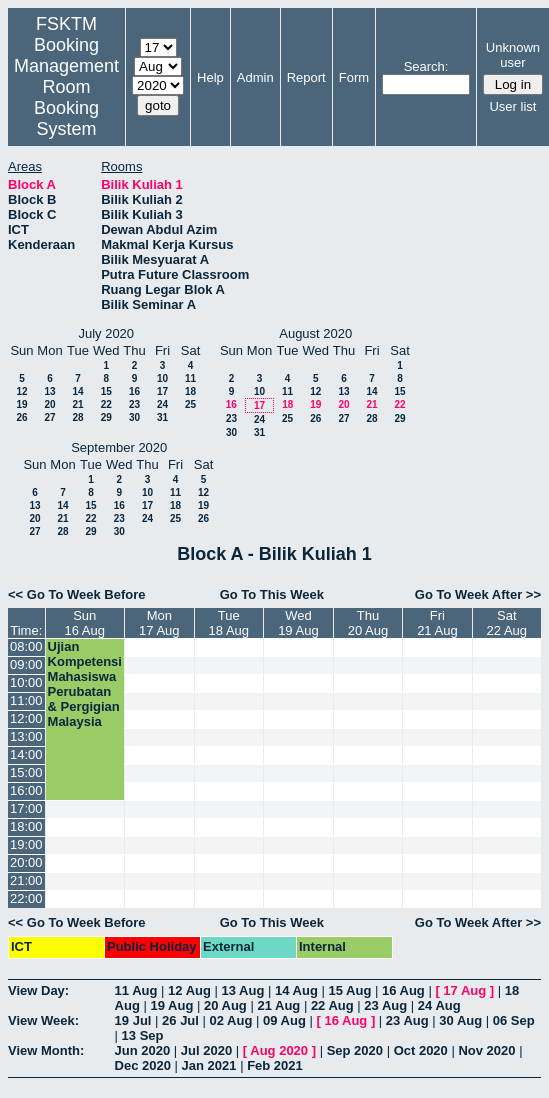 This screenshot has width=549, height=1098. What do you see at coordinates (162, 391) in the screenshot?
I see `17` at bounding box center [162, 391].